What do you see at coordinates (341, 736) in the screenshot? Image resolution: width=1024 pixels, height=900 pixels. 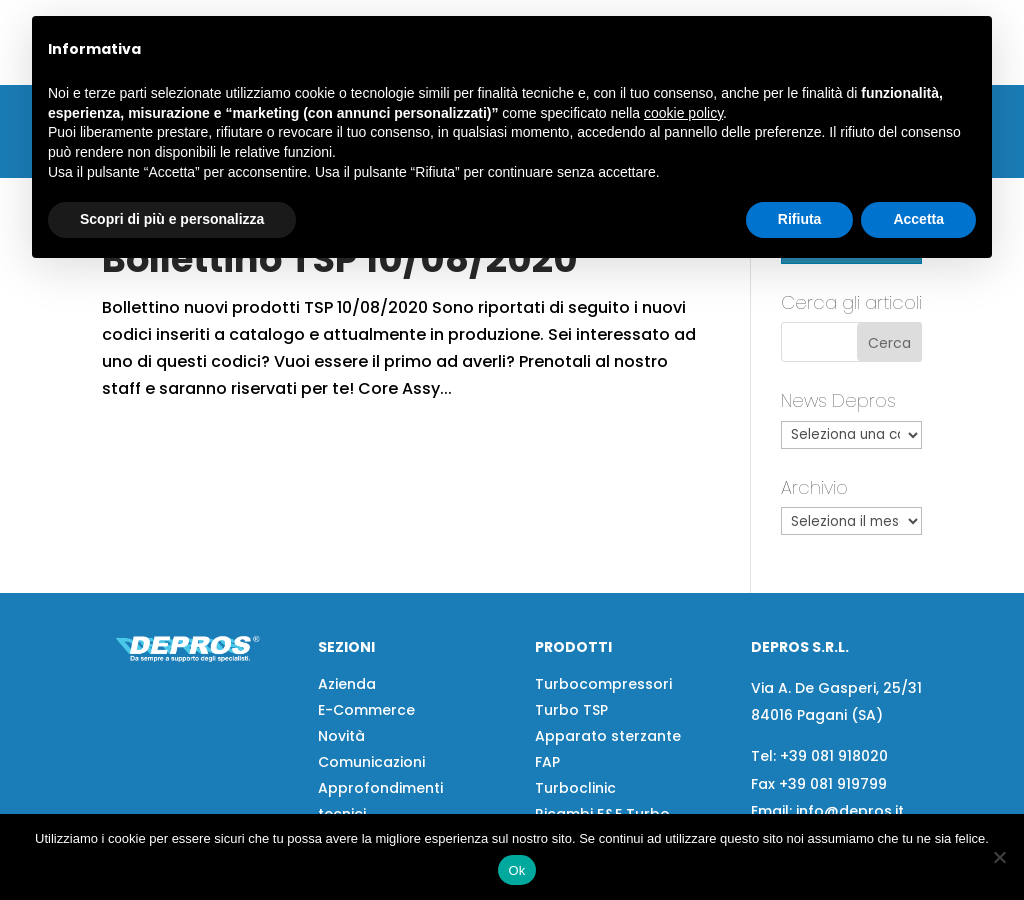 I see `Novità` at bounding box center [341, 736].